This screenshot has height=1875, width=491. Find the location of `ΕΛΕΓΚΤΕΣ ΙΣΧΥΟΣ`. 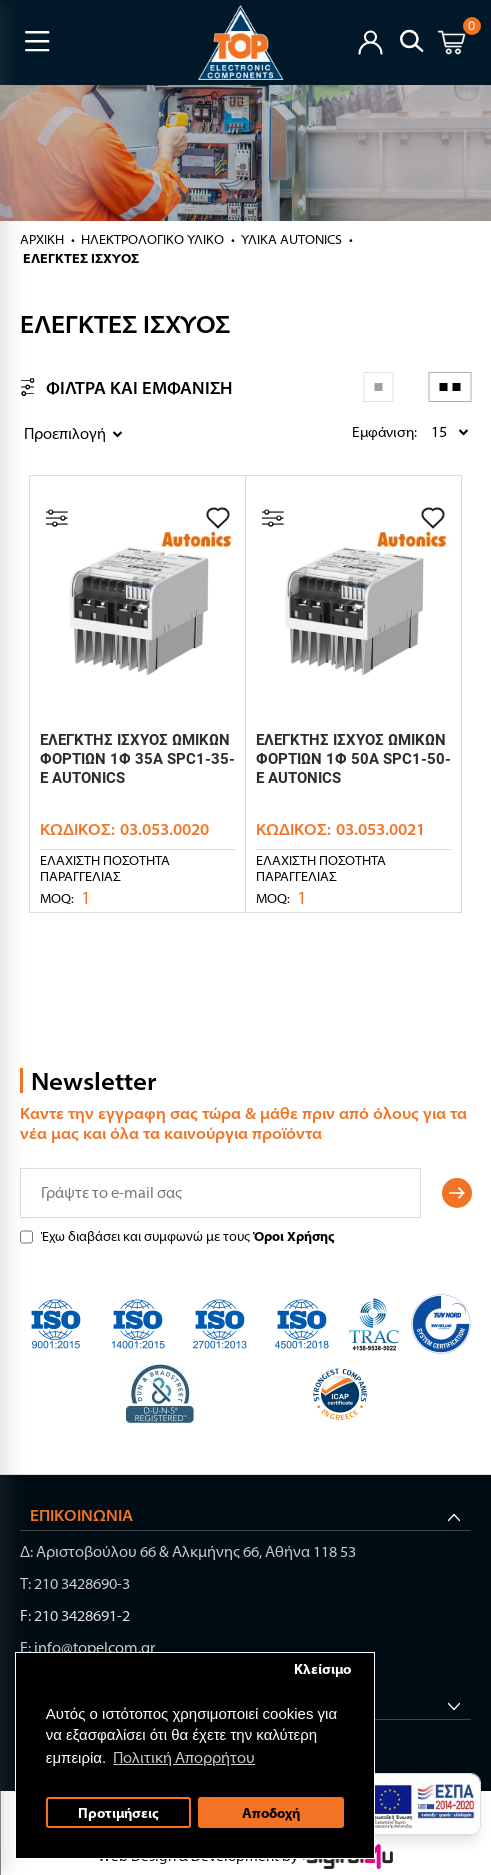

ΕΛΕΓΚΤΕΣ ΙΣΧΥΟΣ is located at coordinates (81, 258).